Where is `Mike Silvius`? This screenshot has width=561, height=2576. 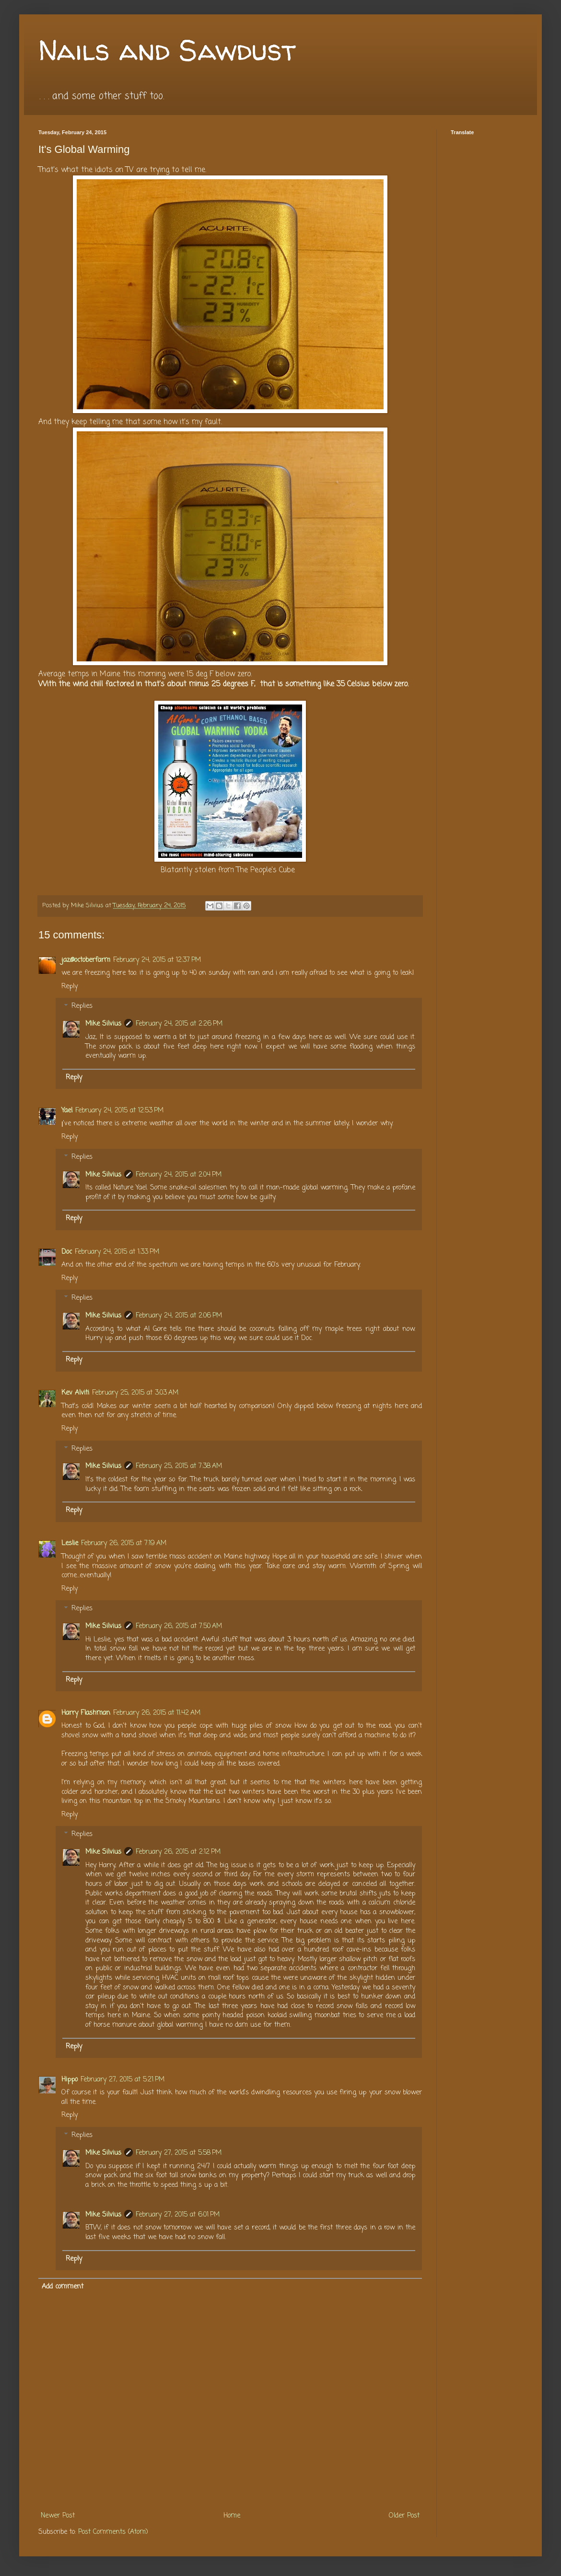 Mike Silvius is located at coordinates (103, 1024).